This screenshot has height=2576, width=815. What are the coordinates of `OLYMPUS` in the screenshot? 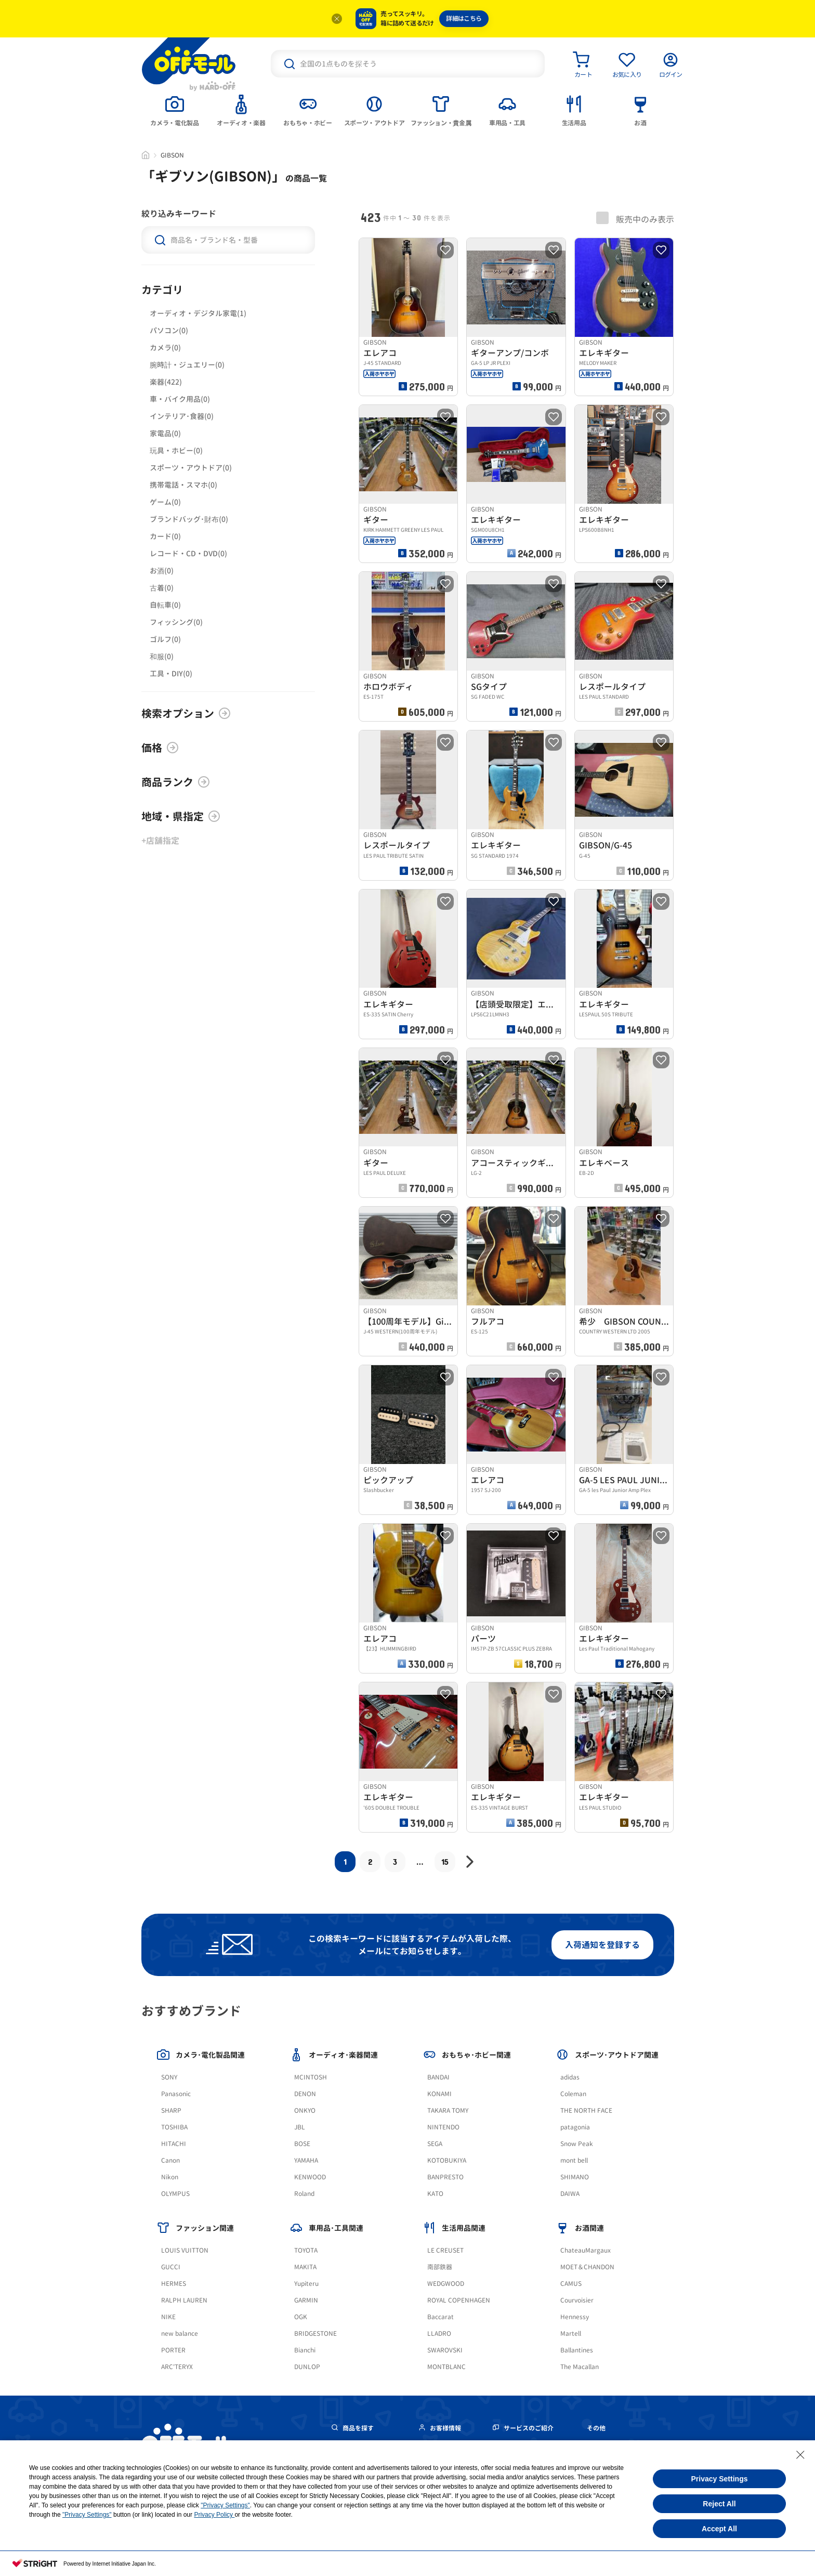 It's located at (175, 2193).